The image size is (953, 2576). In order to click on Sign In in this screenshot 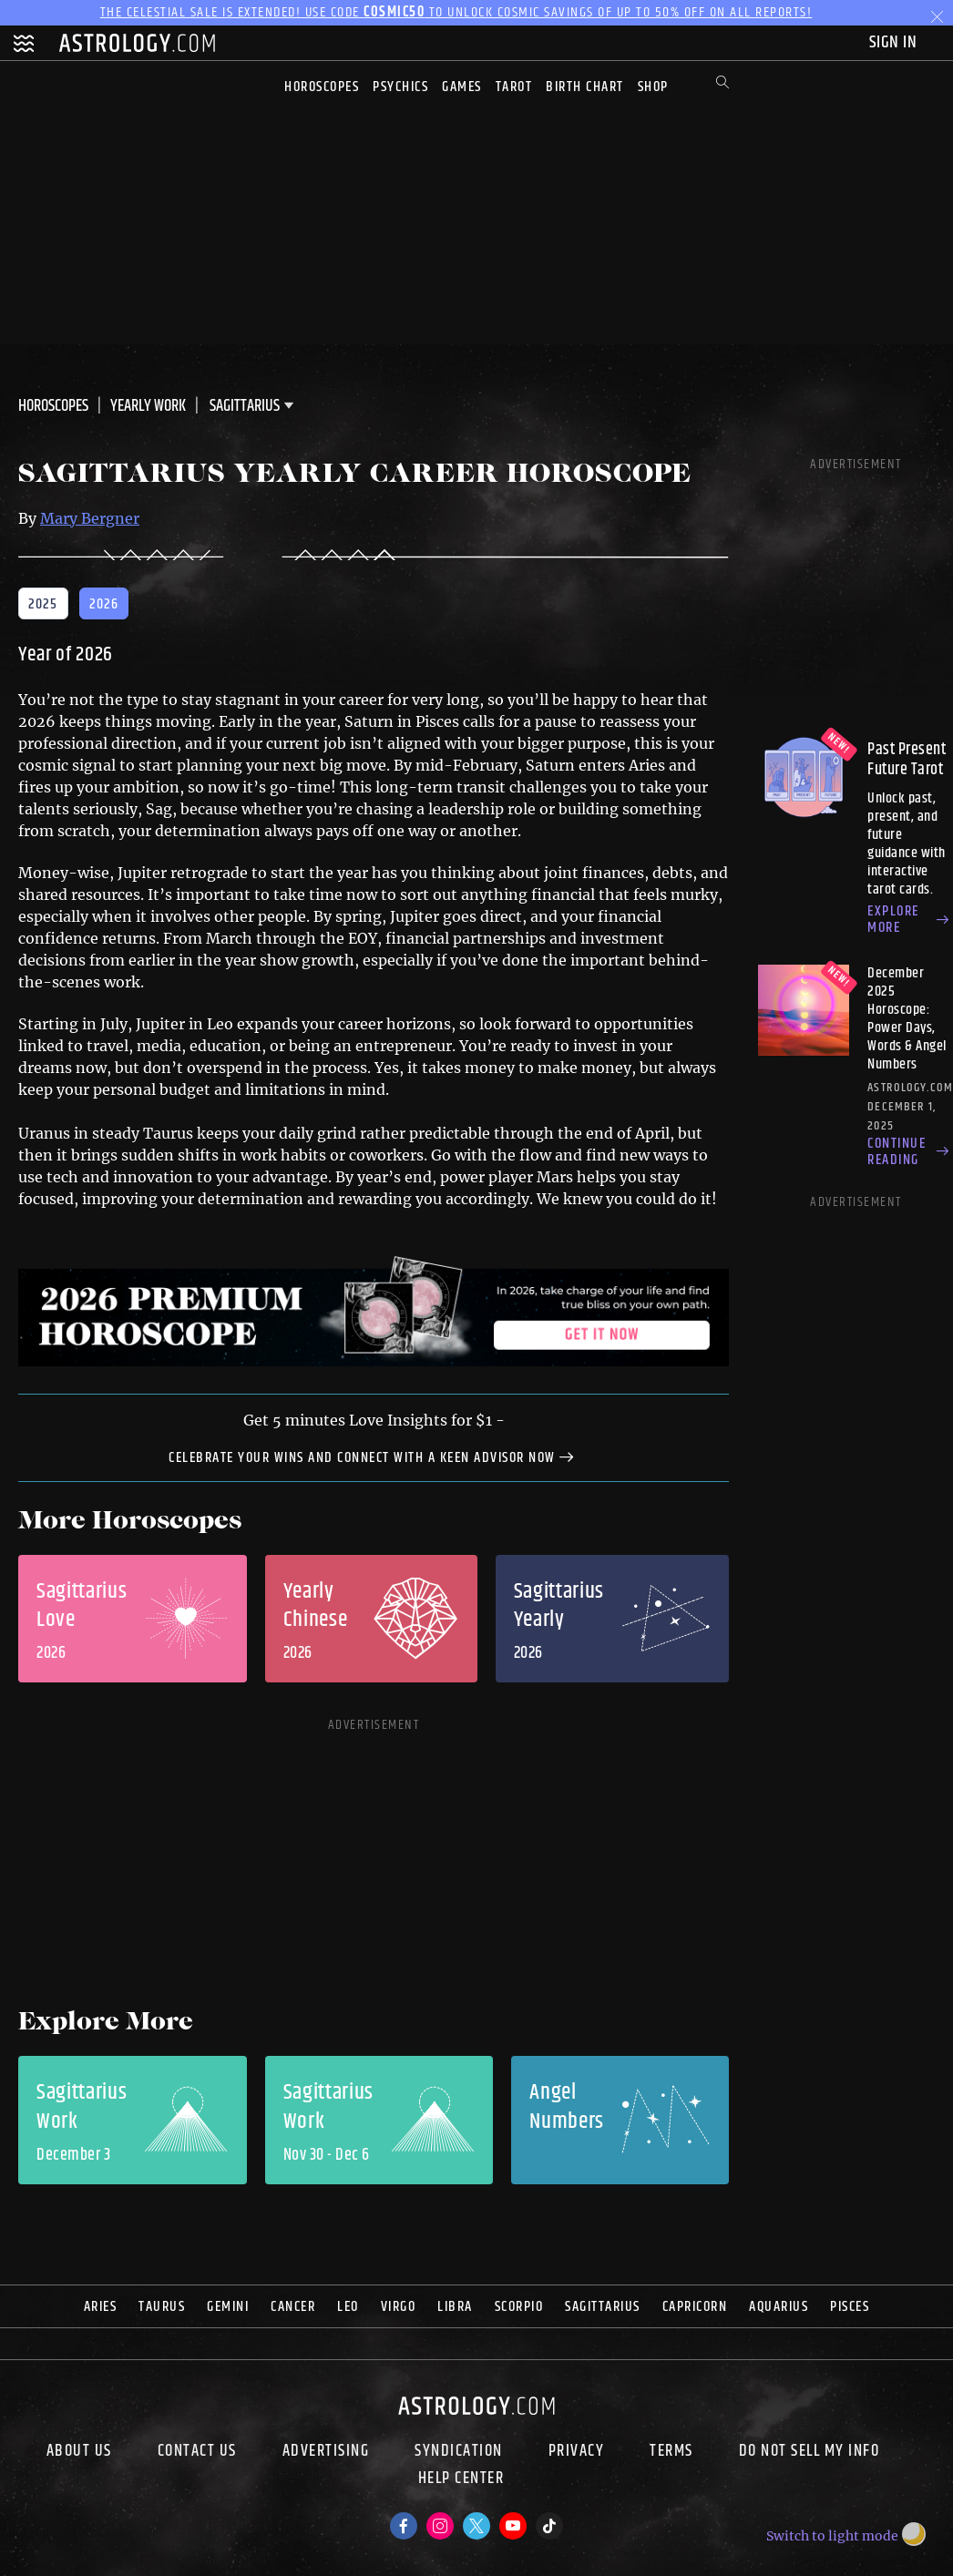, I will do `click(895, 42)`.